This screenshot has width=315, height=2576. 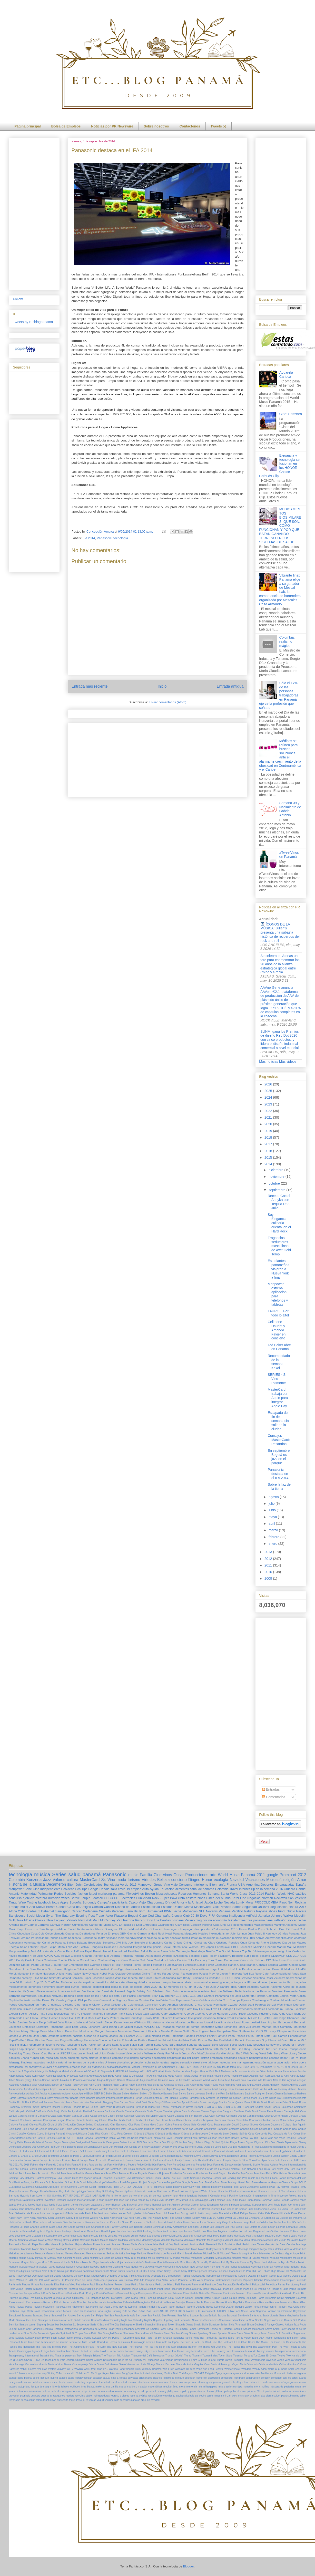 What do you see at coordinates (286, 2258) in the screenshot?
I see `Montmatre` at bounding box center [286, 2258].